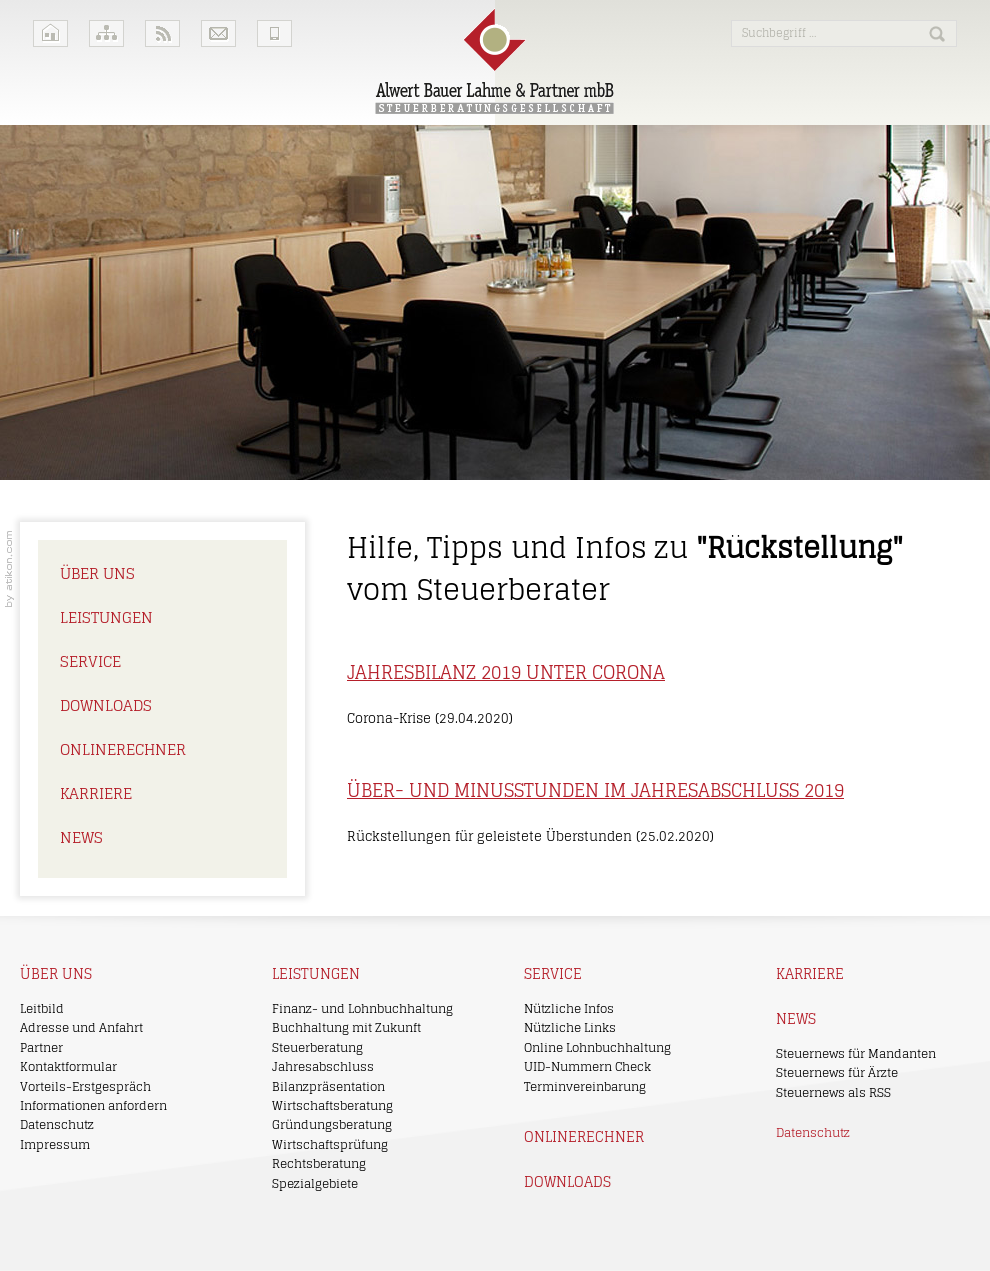 The width and height of the screenshot is (990, 1271). I want to click on News, so click(81, 837).